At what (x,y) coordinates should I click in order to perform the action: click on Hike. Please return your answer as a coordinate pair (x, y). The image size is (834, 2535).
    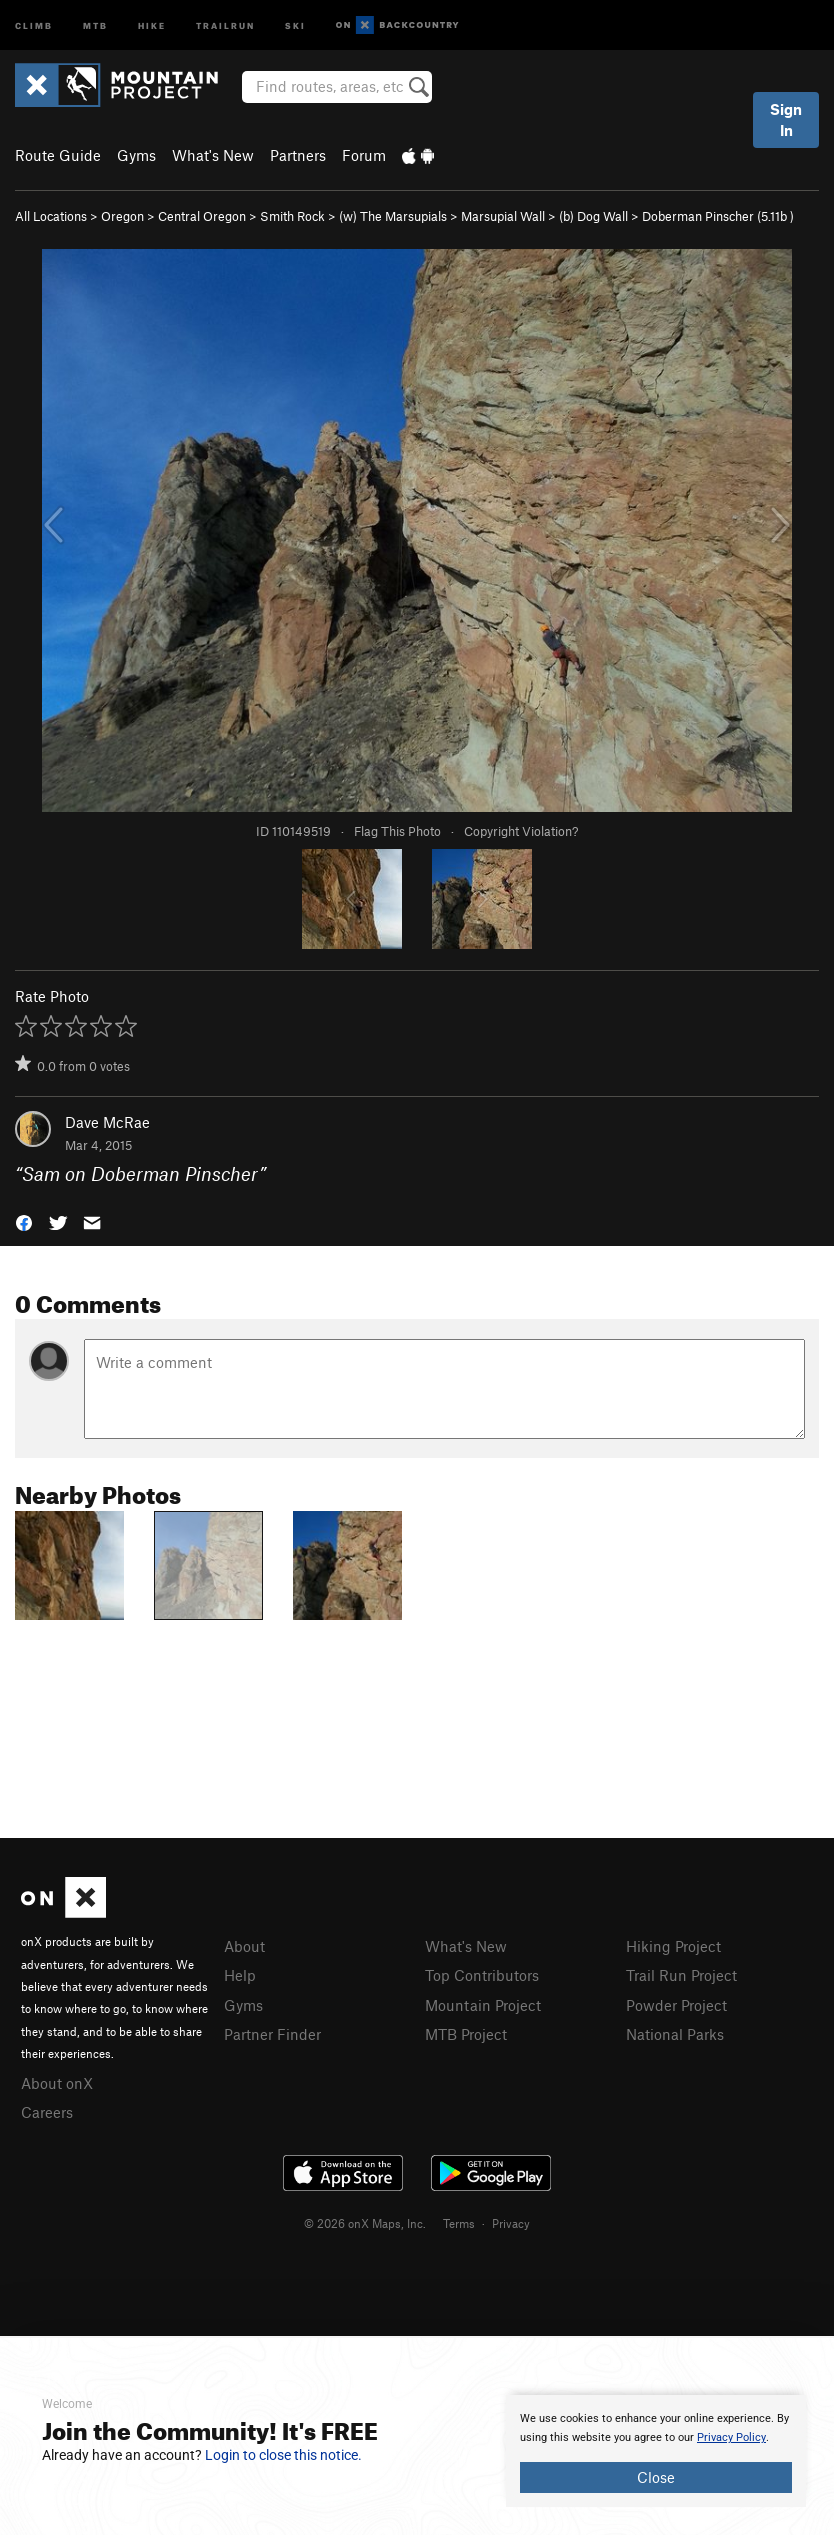
    Looking at the image, I should click on (152, 24).